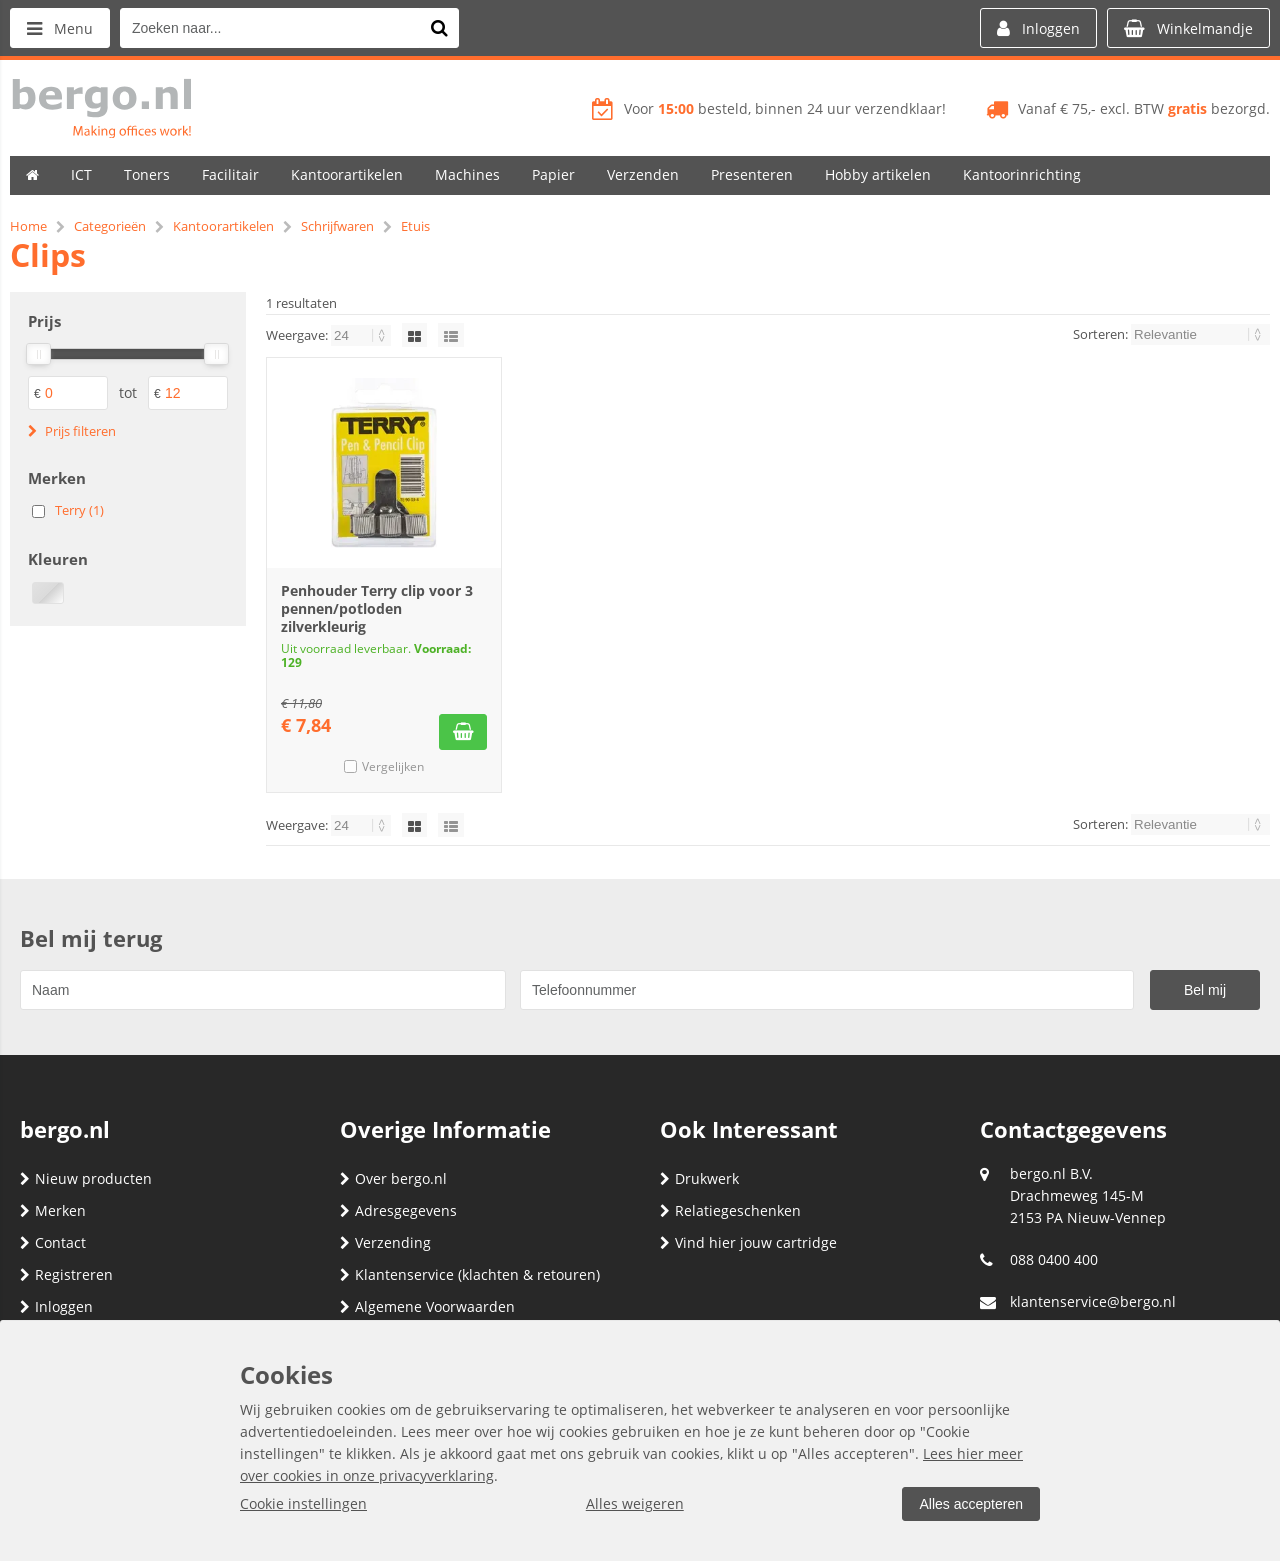  I want to click on Papier, so click(553, 174).